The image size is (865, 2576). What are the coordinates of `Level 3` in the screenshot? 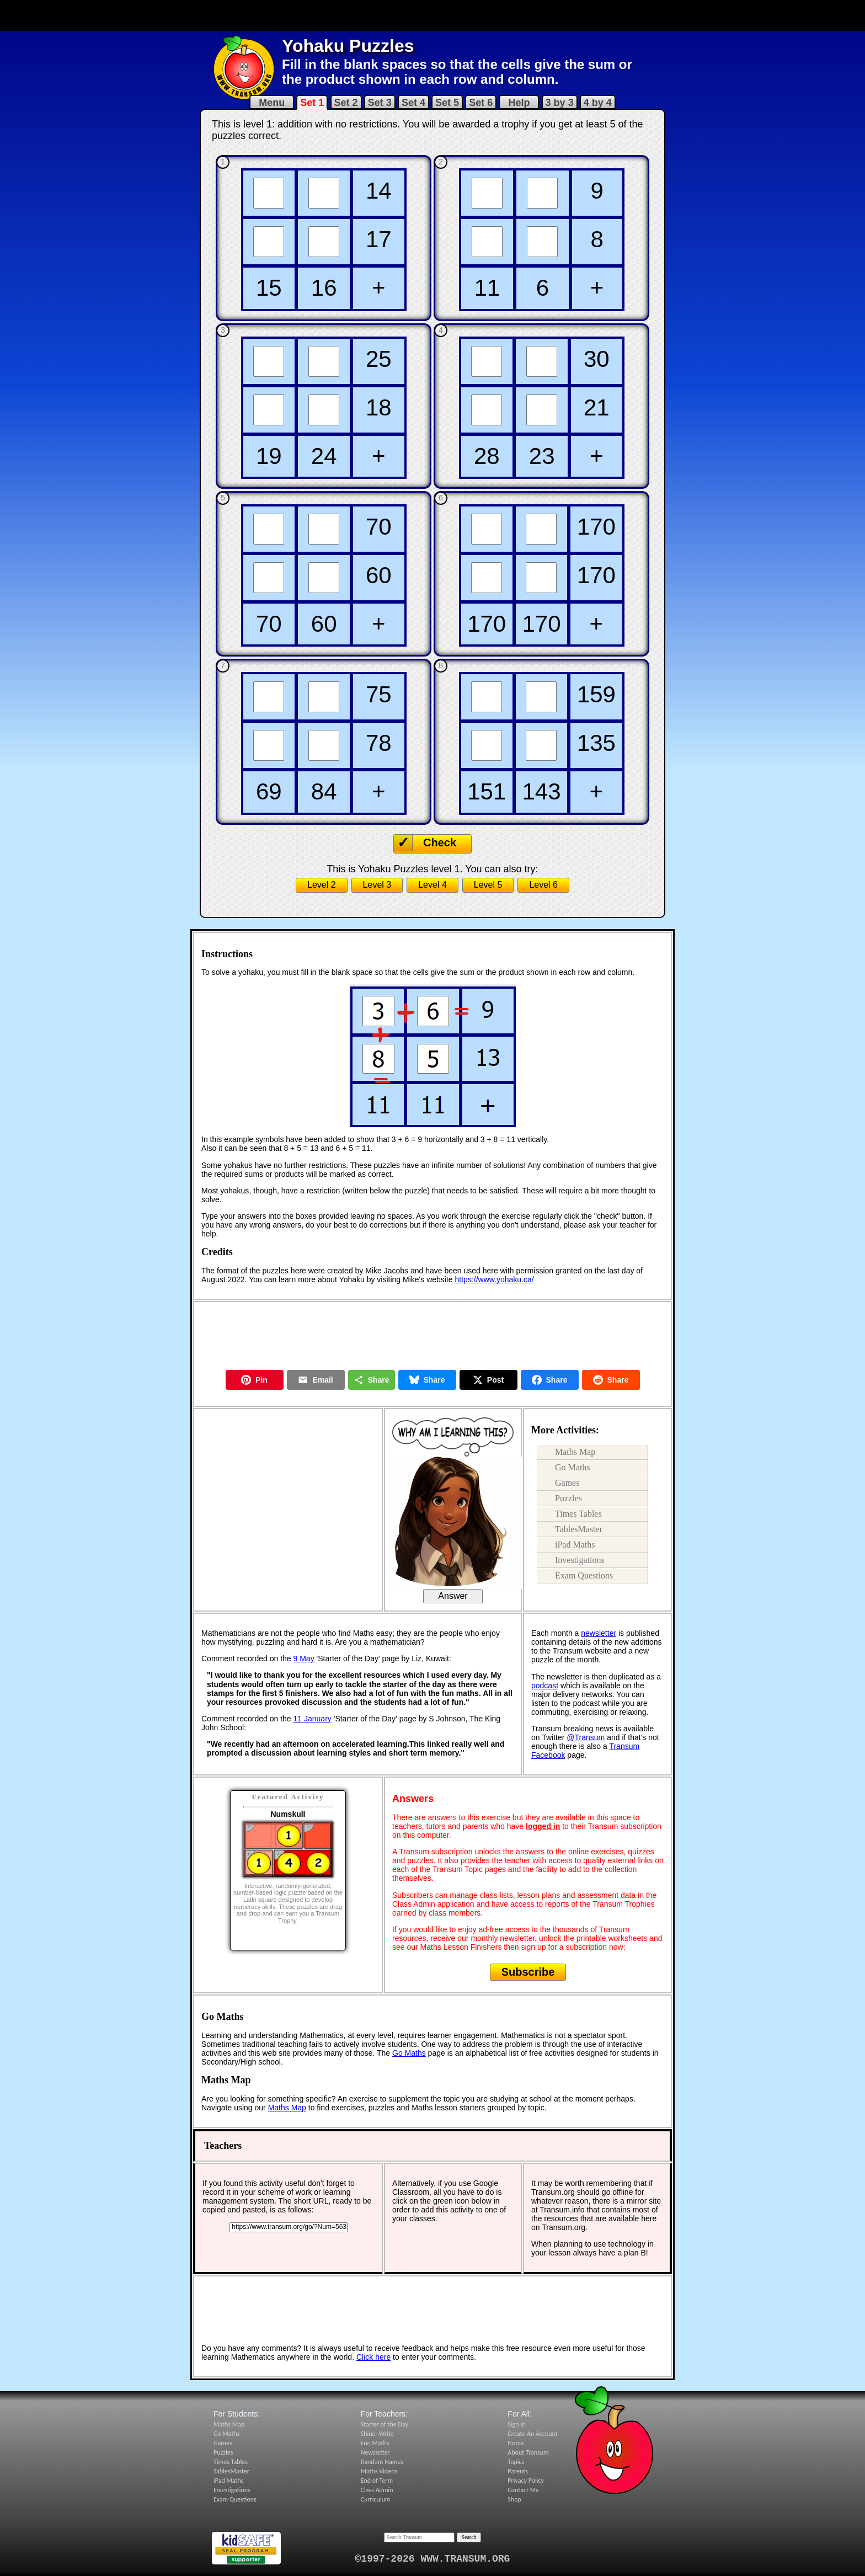 It's located at (377, 884).